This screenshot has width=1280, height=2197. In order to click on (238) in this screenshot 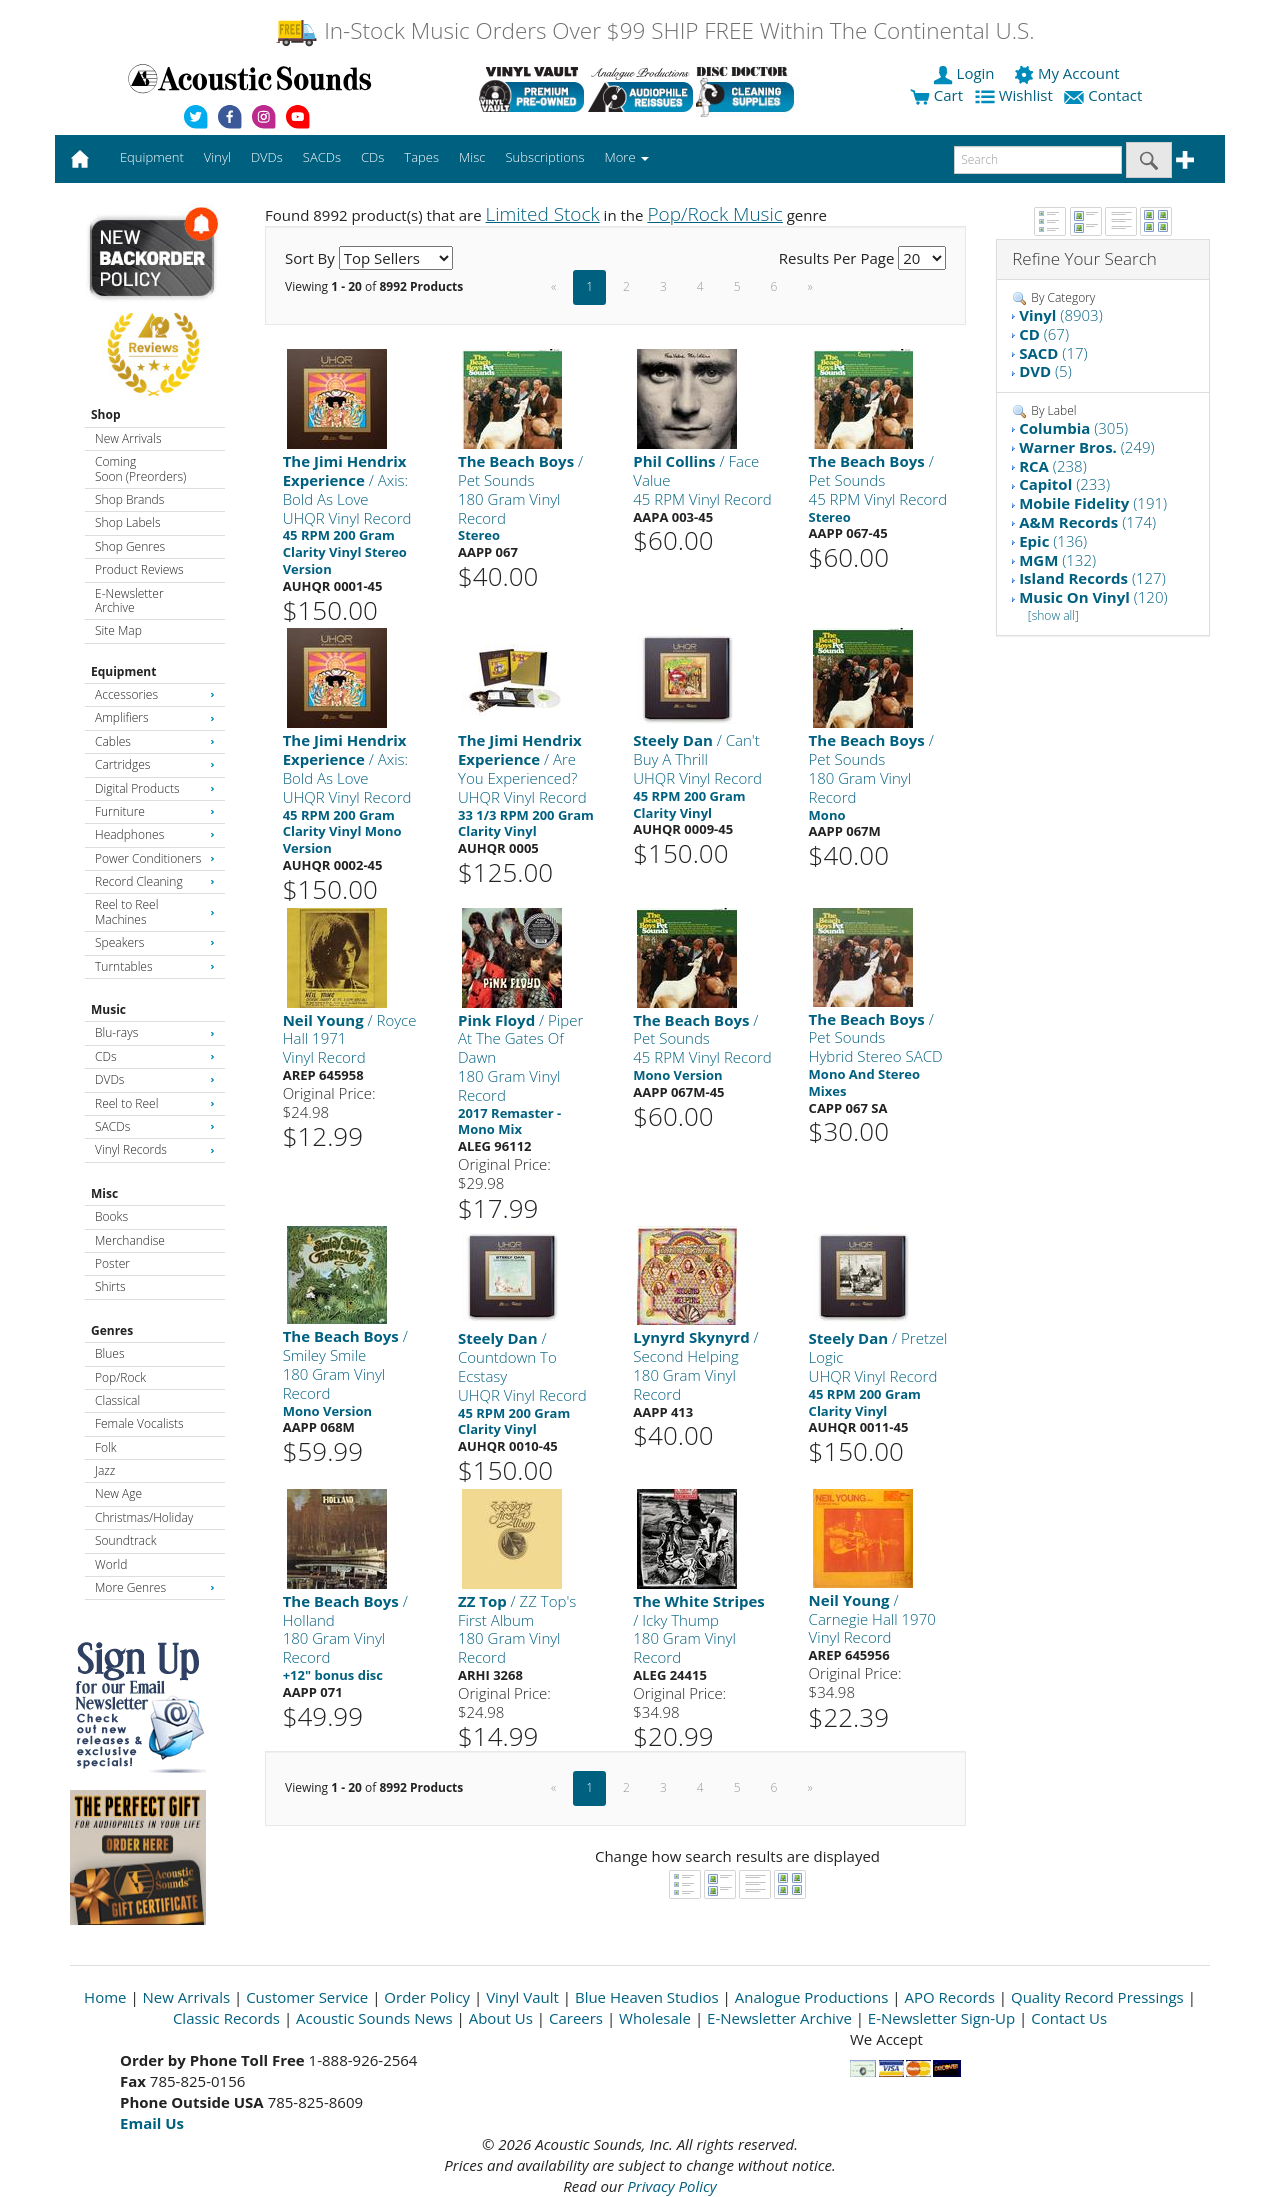, I will do `click(1053, 466)`.